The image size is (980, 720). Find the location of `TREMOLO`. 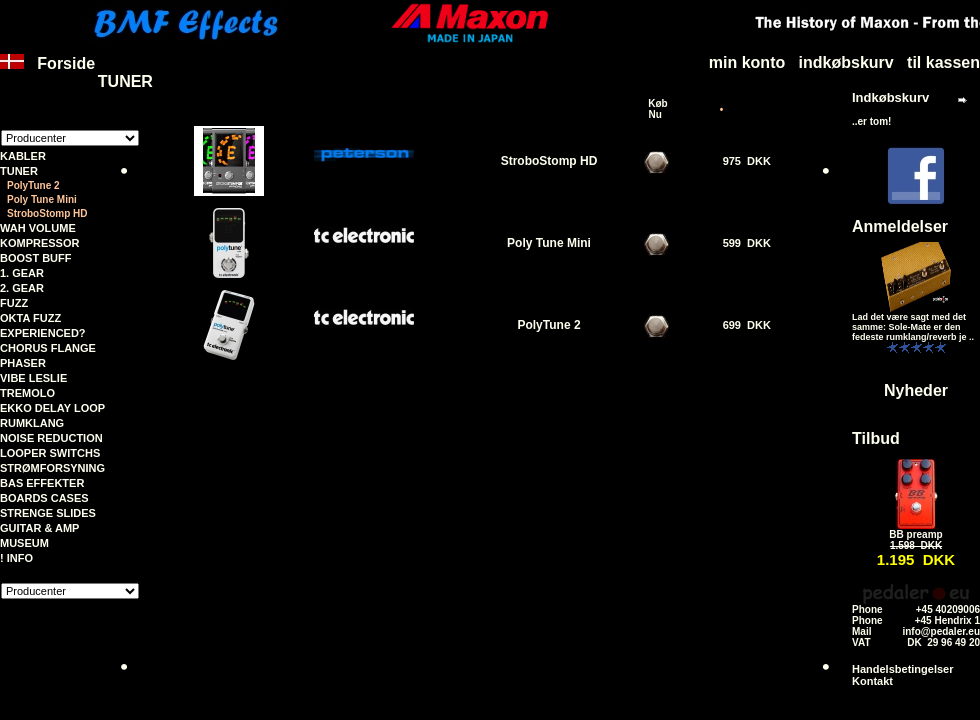

TREMOLO is located at coordinates (27, 393).